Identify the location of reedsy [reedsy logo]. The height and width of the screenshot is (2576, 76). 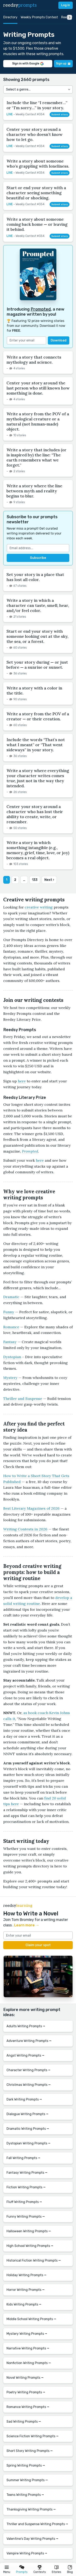
(20, 5).